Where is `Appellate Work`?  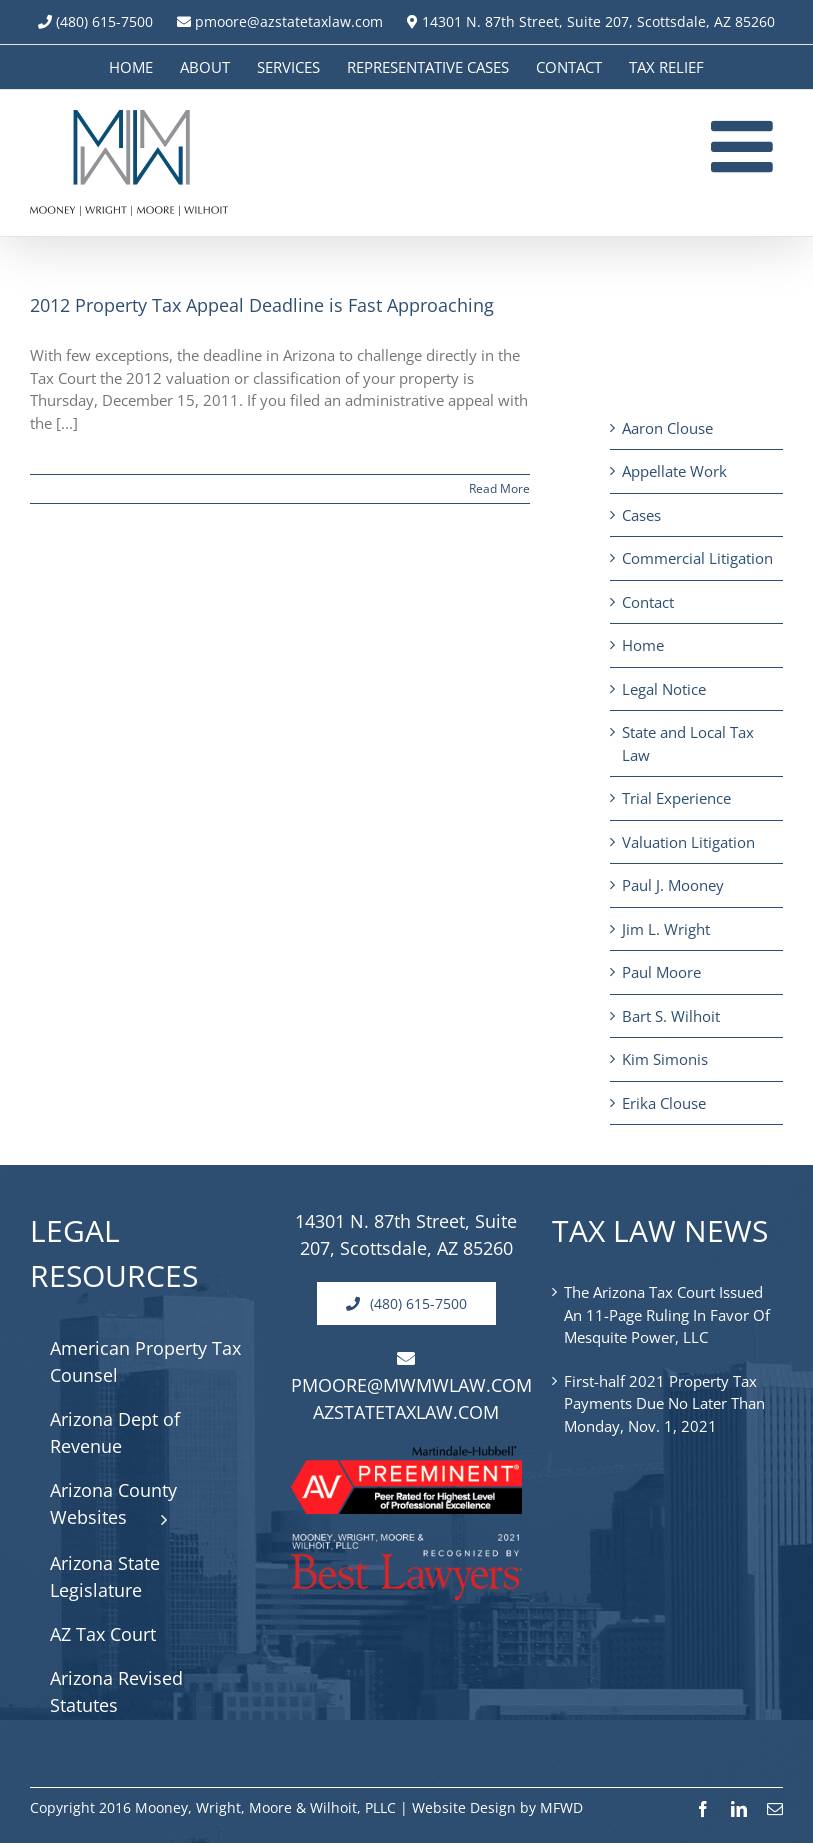 Appellate Work is located at coordinates (674, 471).